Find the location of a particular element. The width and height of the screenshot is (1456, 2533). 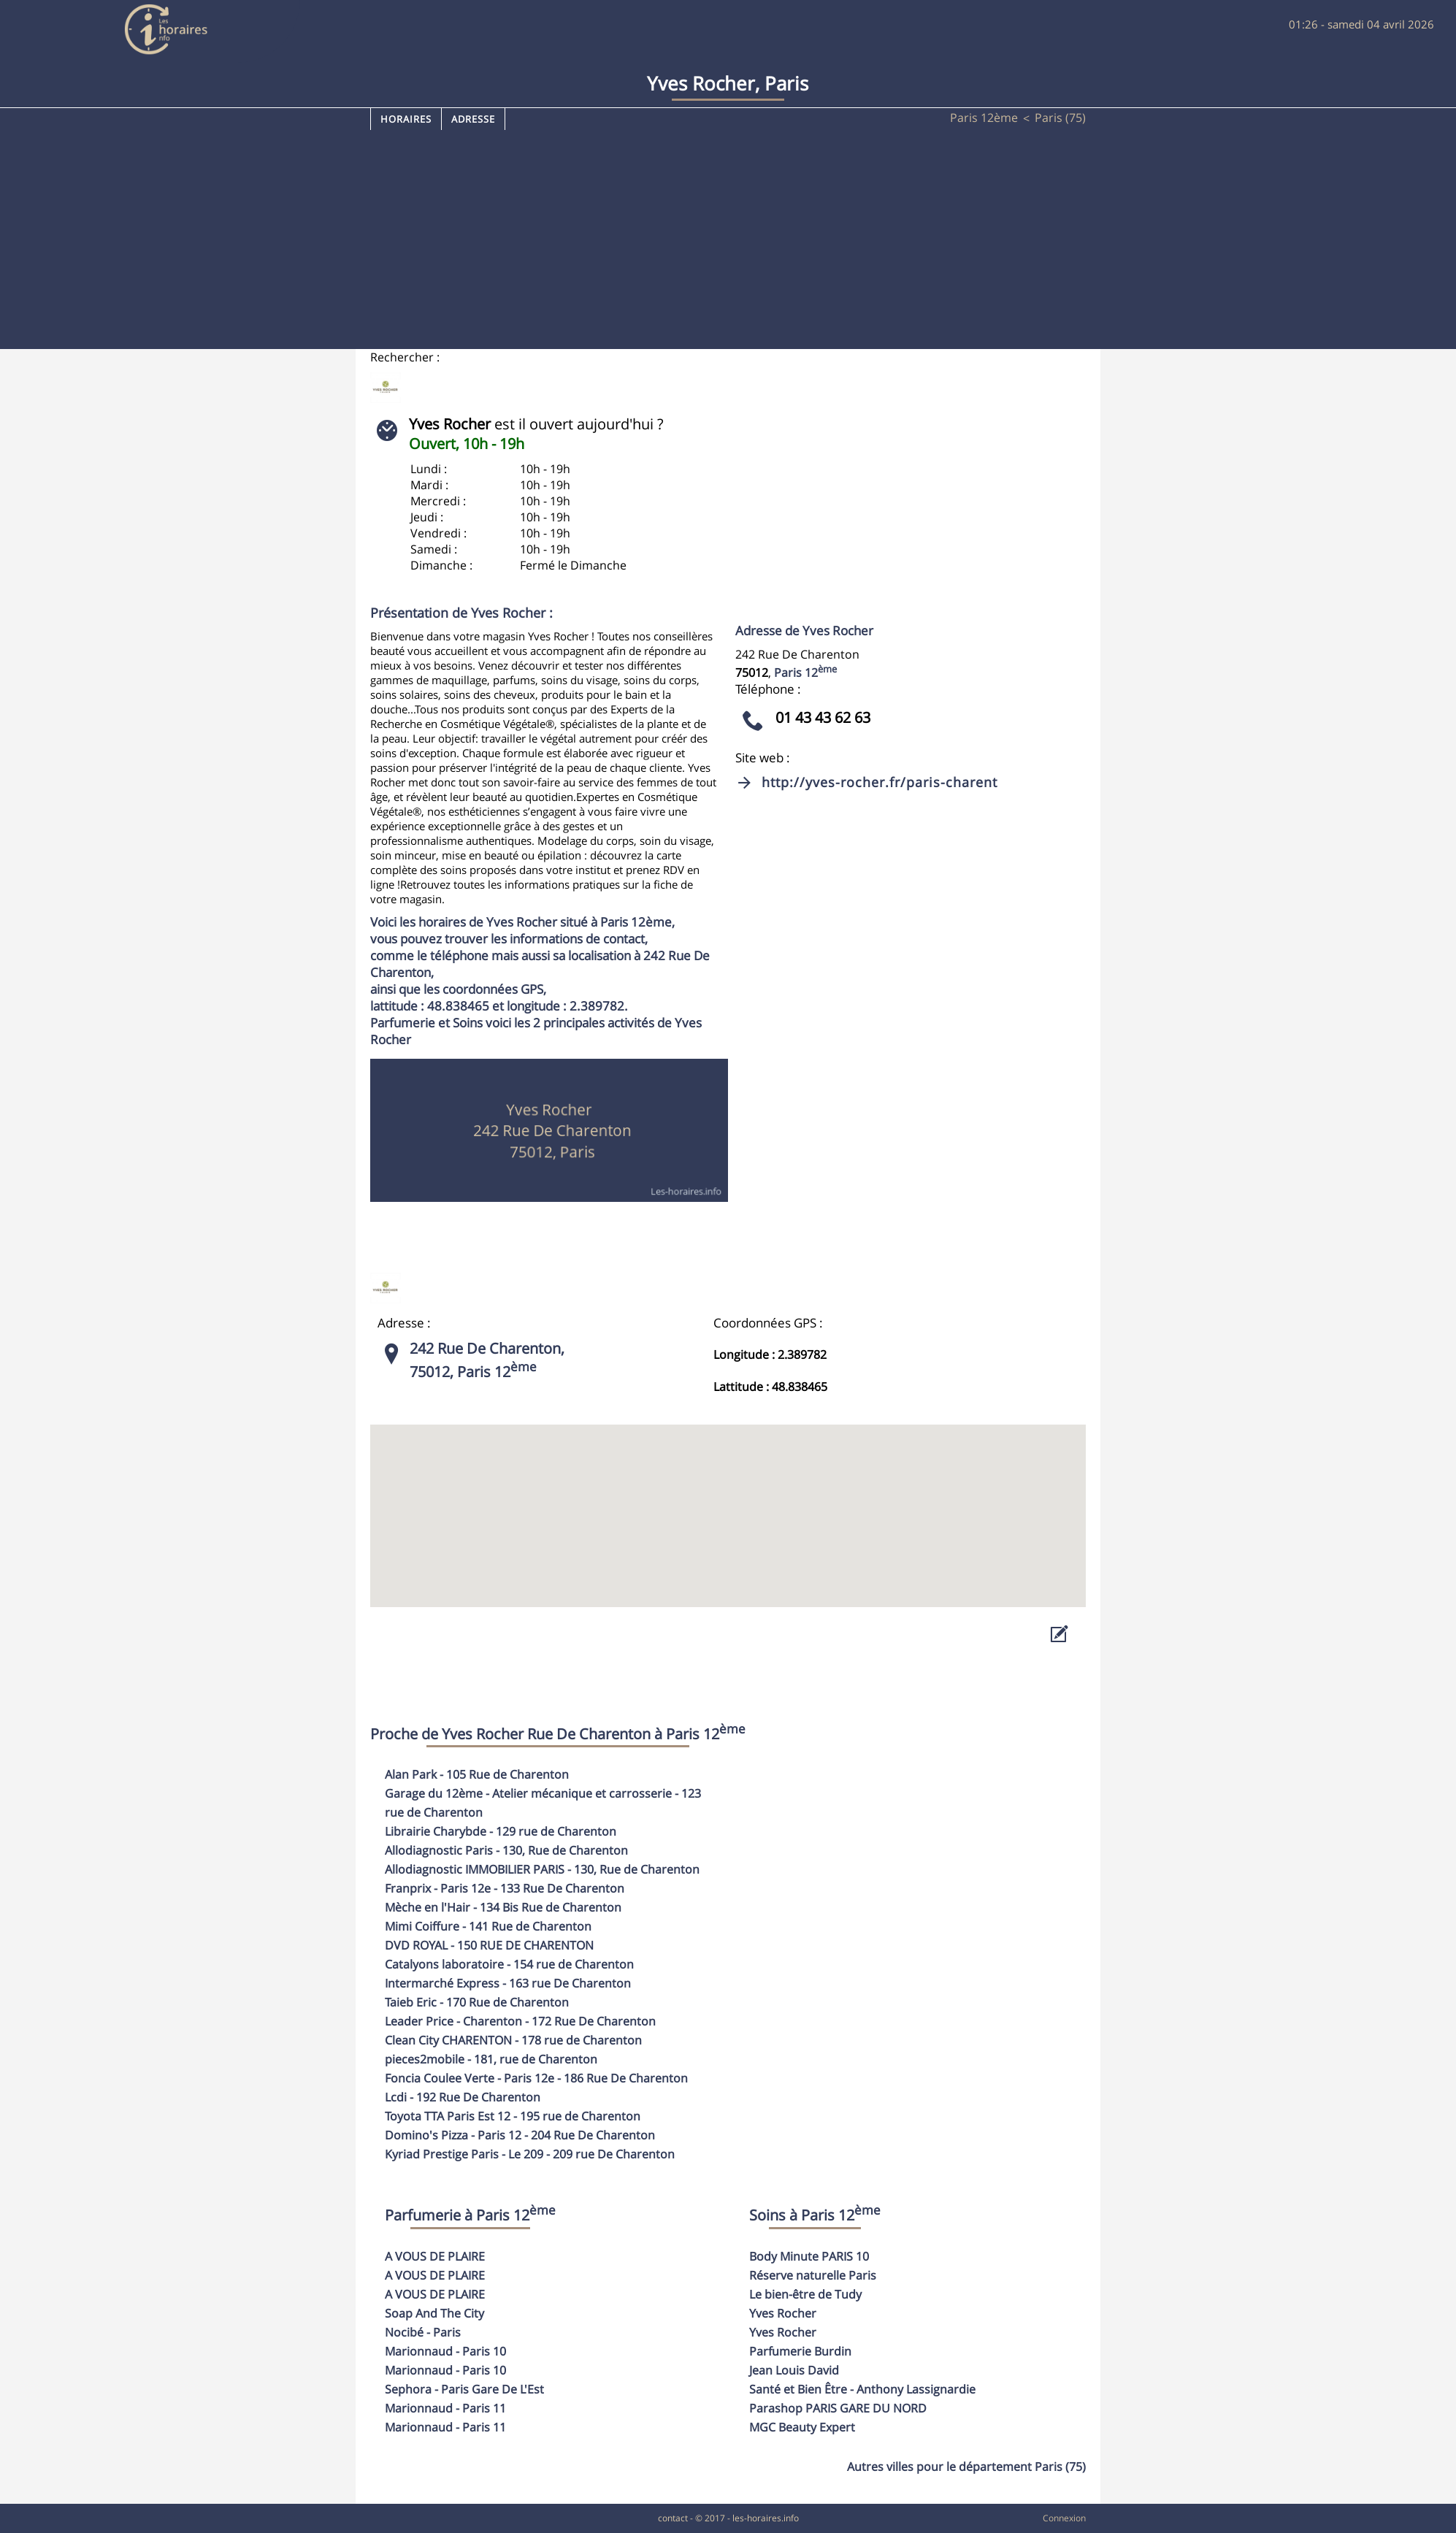

les-horaires.info is located at coordinates (765, 2518).